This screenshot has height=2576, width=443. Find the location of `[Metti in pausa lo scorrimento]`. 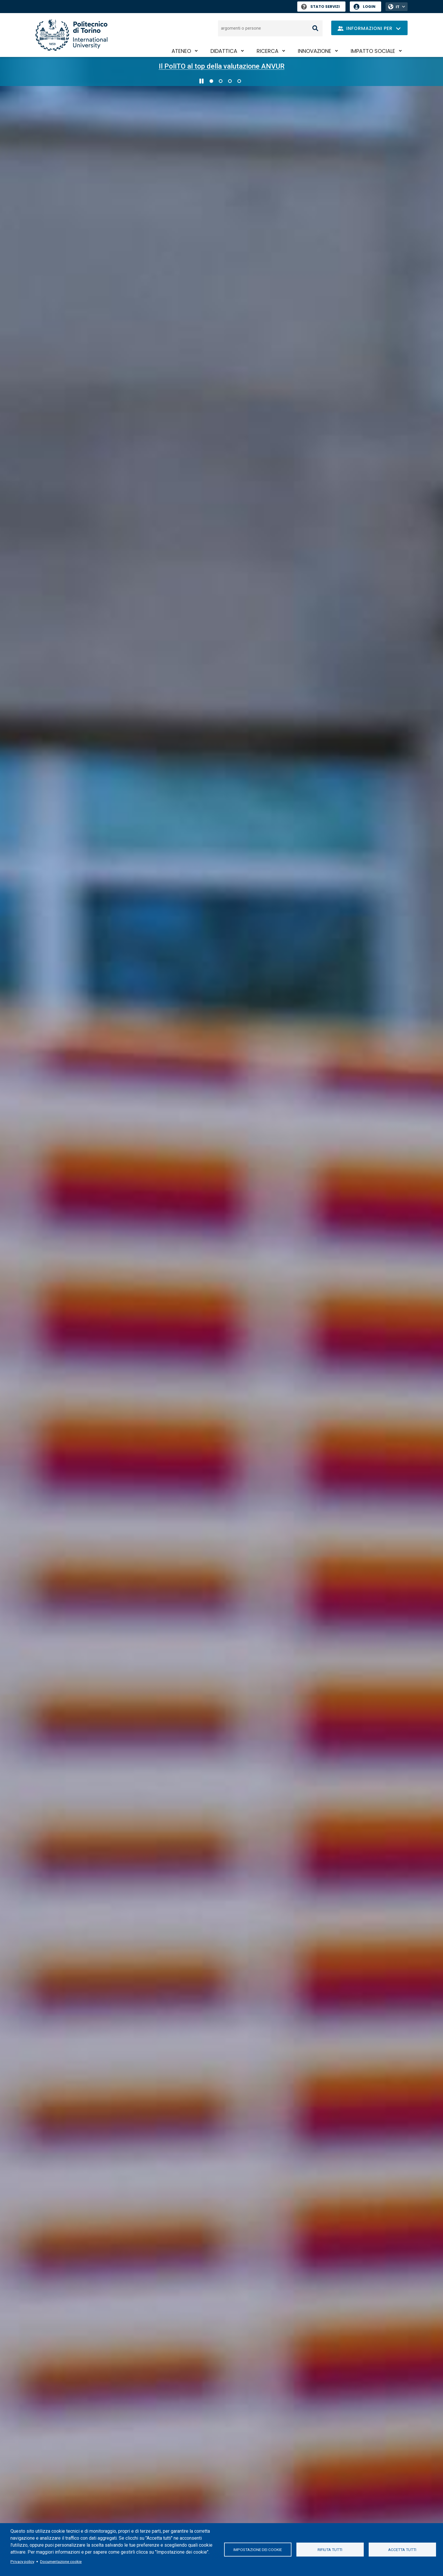

[Metti in pausa lo scorrimento] is located at coordinates (201, 81).